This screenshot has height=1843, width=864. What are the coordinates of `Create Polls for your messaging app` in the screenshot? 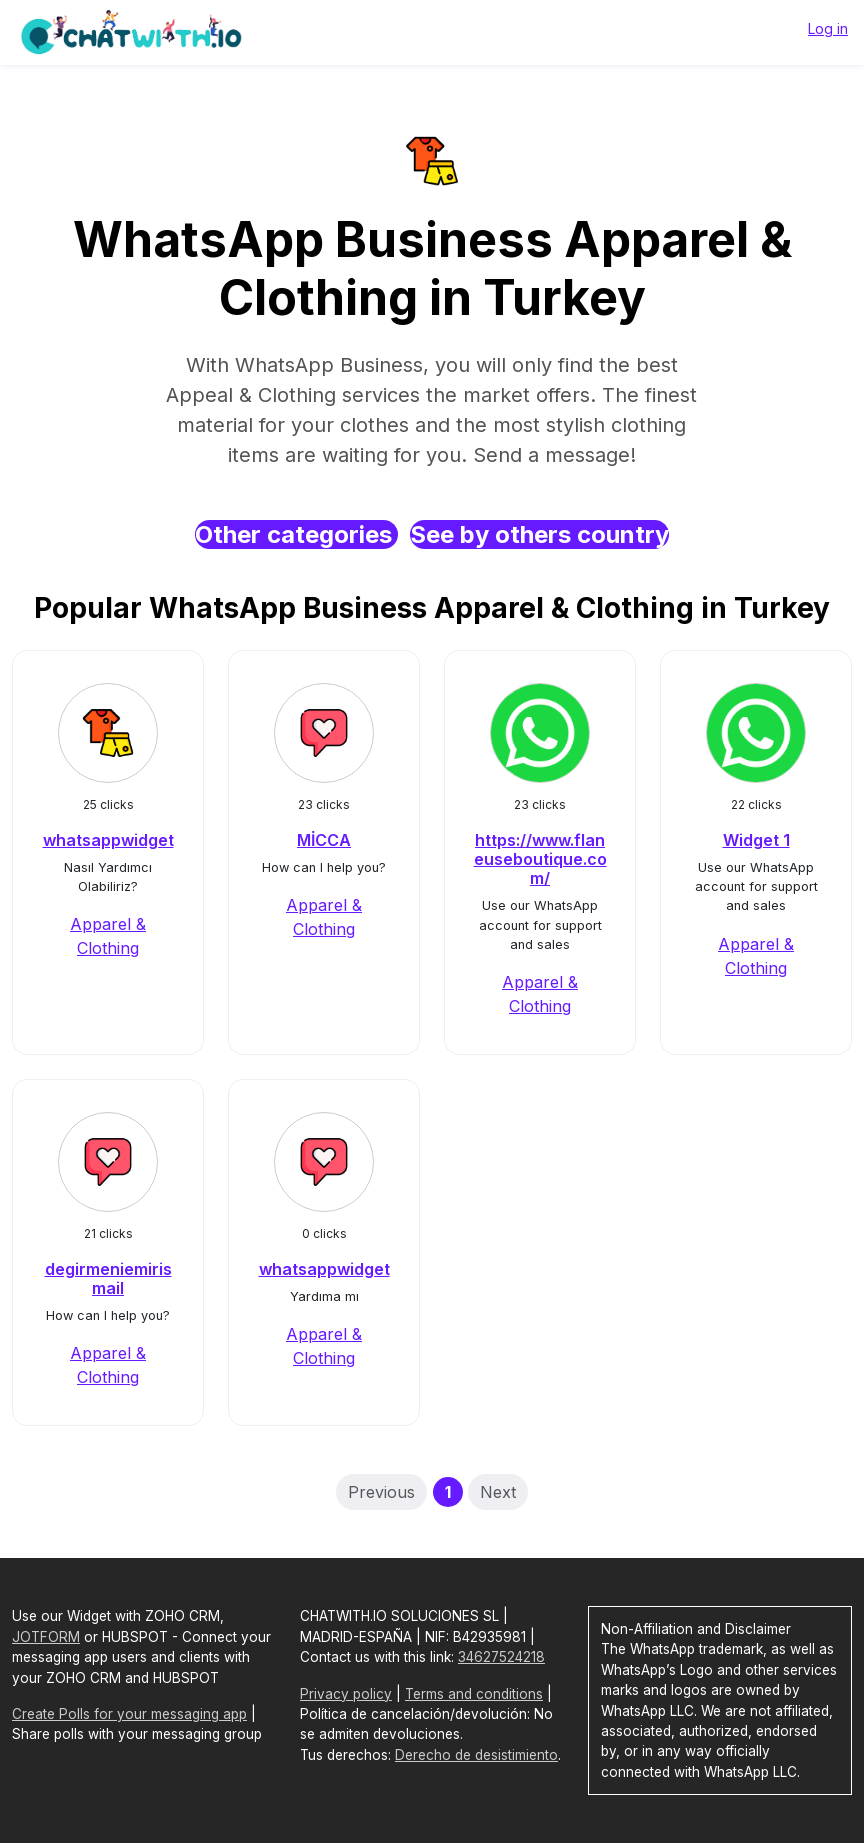 It's located at (129, 1714).